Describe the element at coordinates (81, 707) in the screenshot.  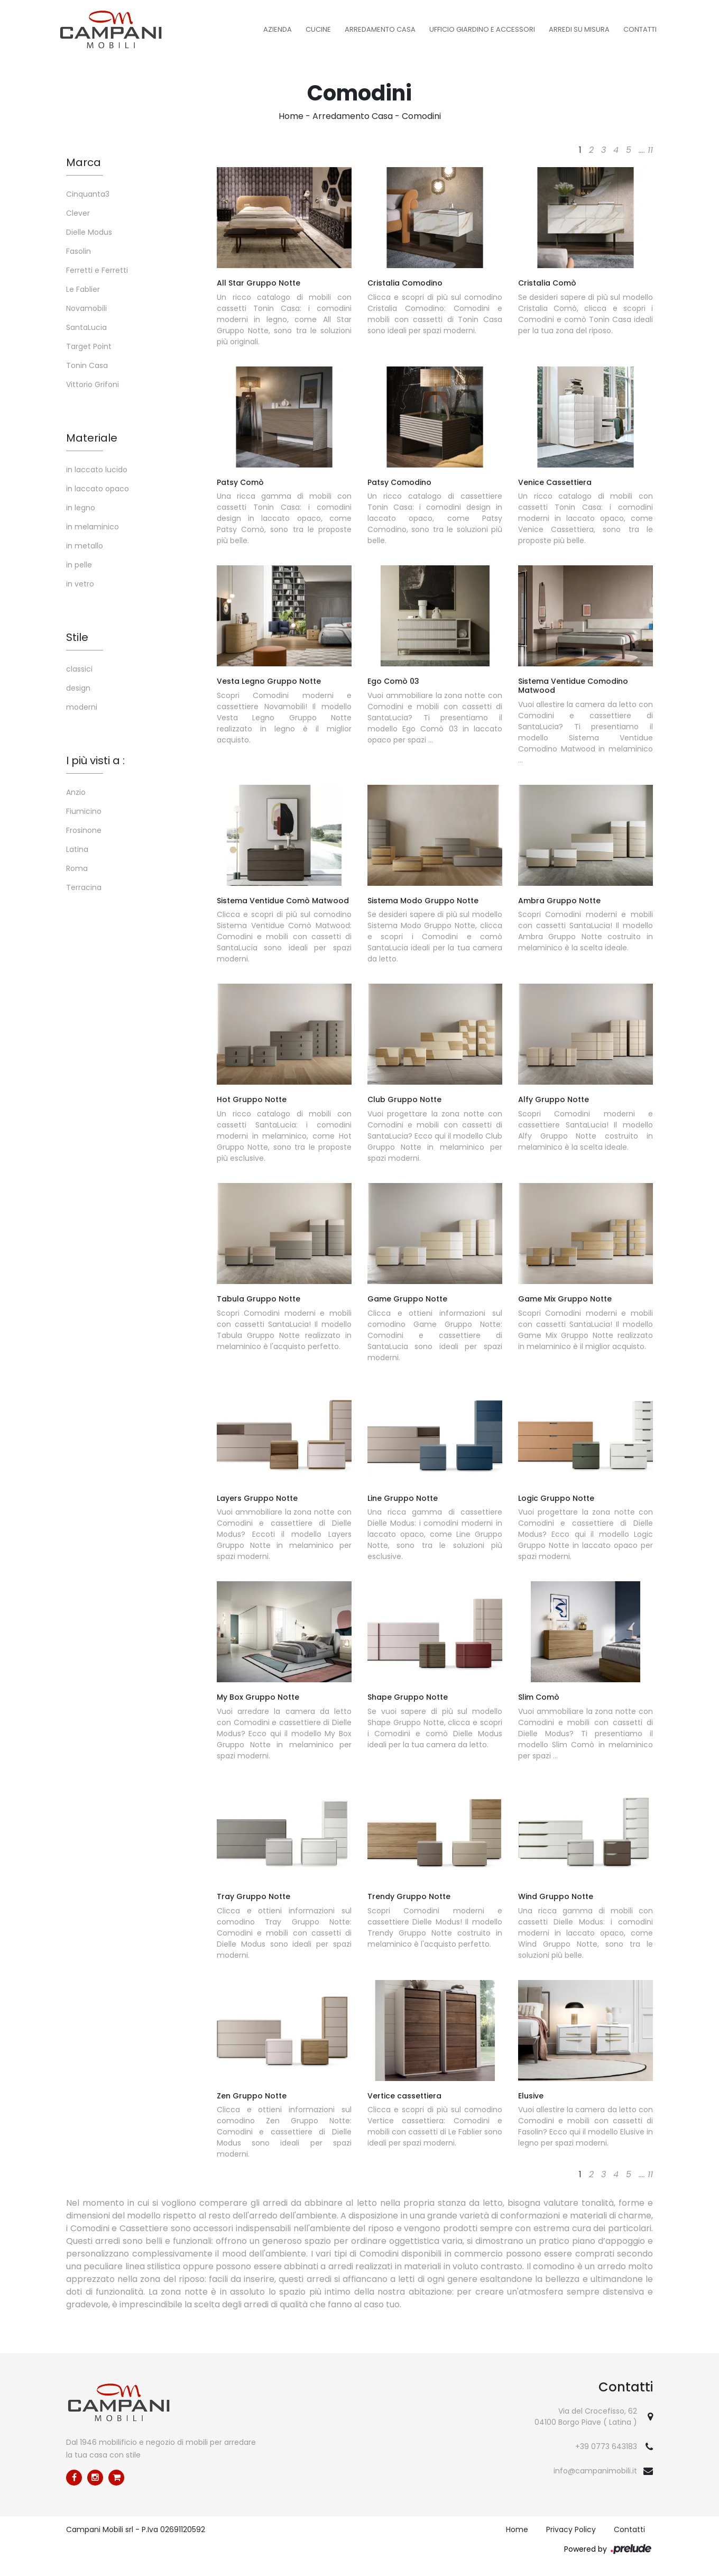
I see `moderni` at that location.